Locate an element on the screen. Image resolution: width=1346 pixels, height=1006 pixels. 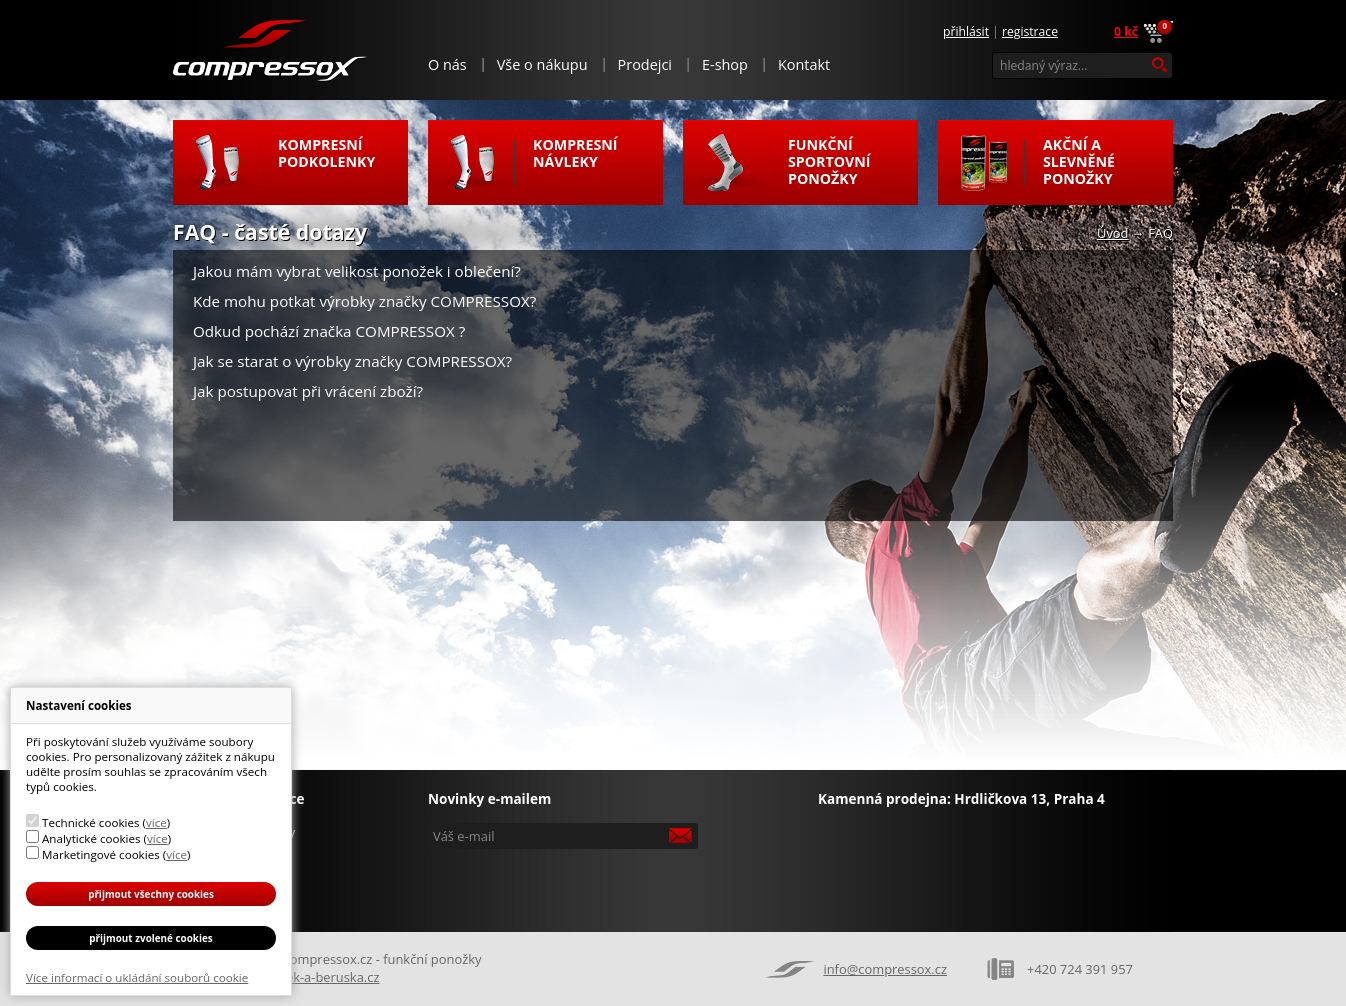
Více informací o ukládání souborů cookie is located at coordinates (137, 977).